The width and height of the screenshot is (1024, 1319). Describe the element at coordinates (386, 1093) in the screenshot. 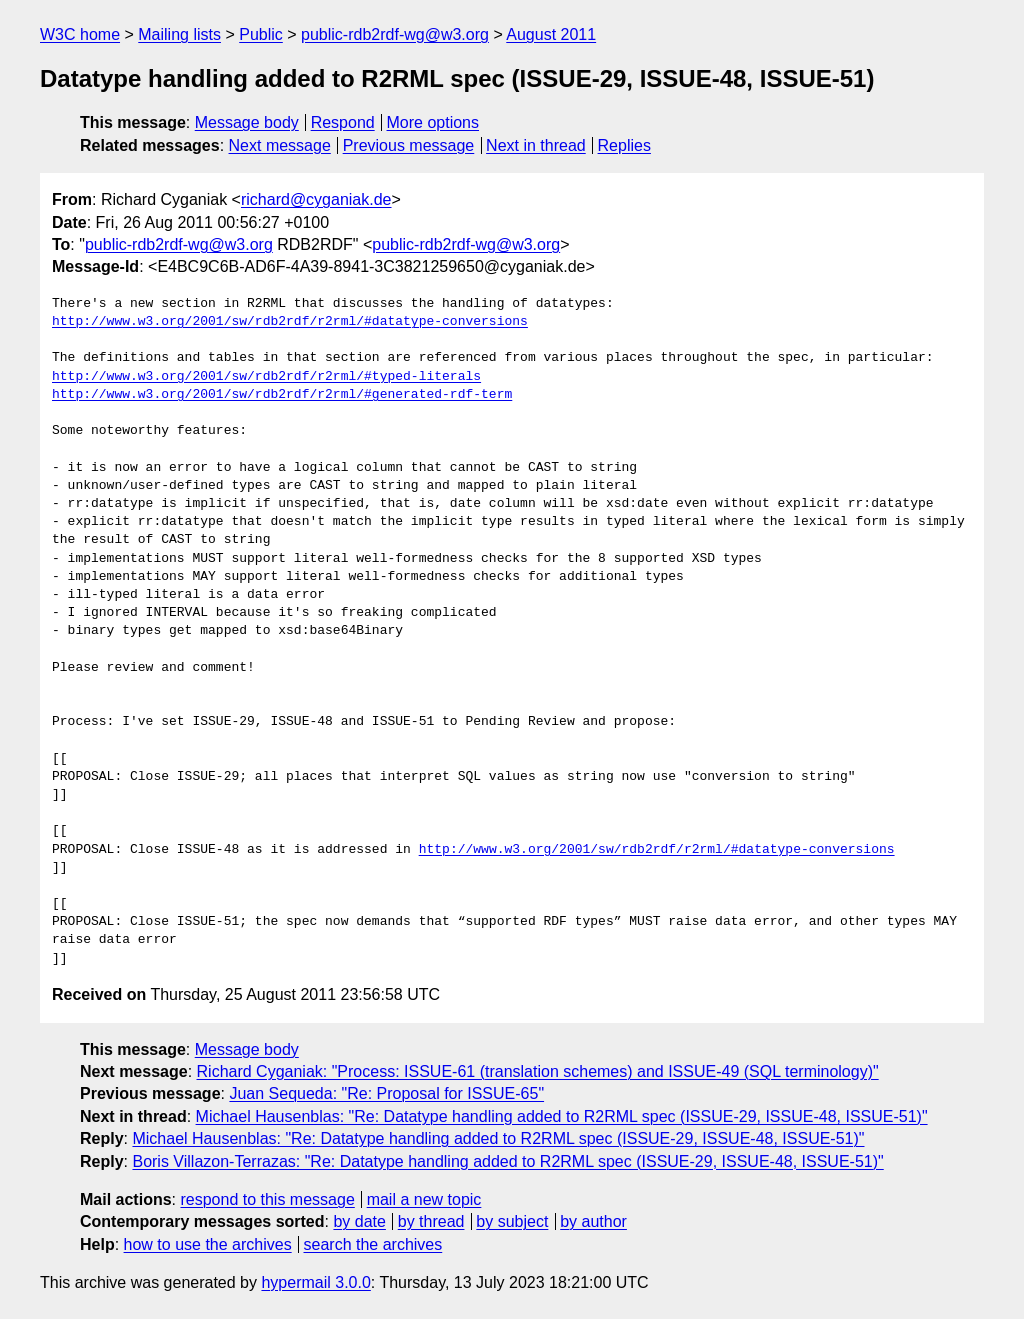

I see `Juan Sequeda: "Re: Proposal for ISSUE-65"` at that location.